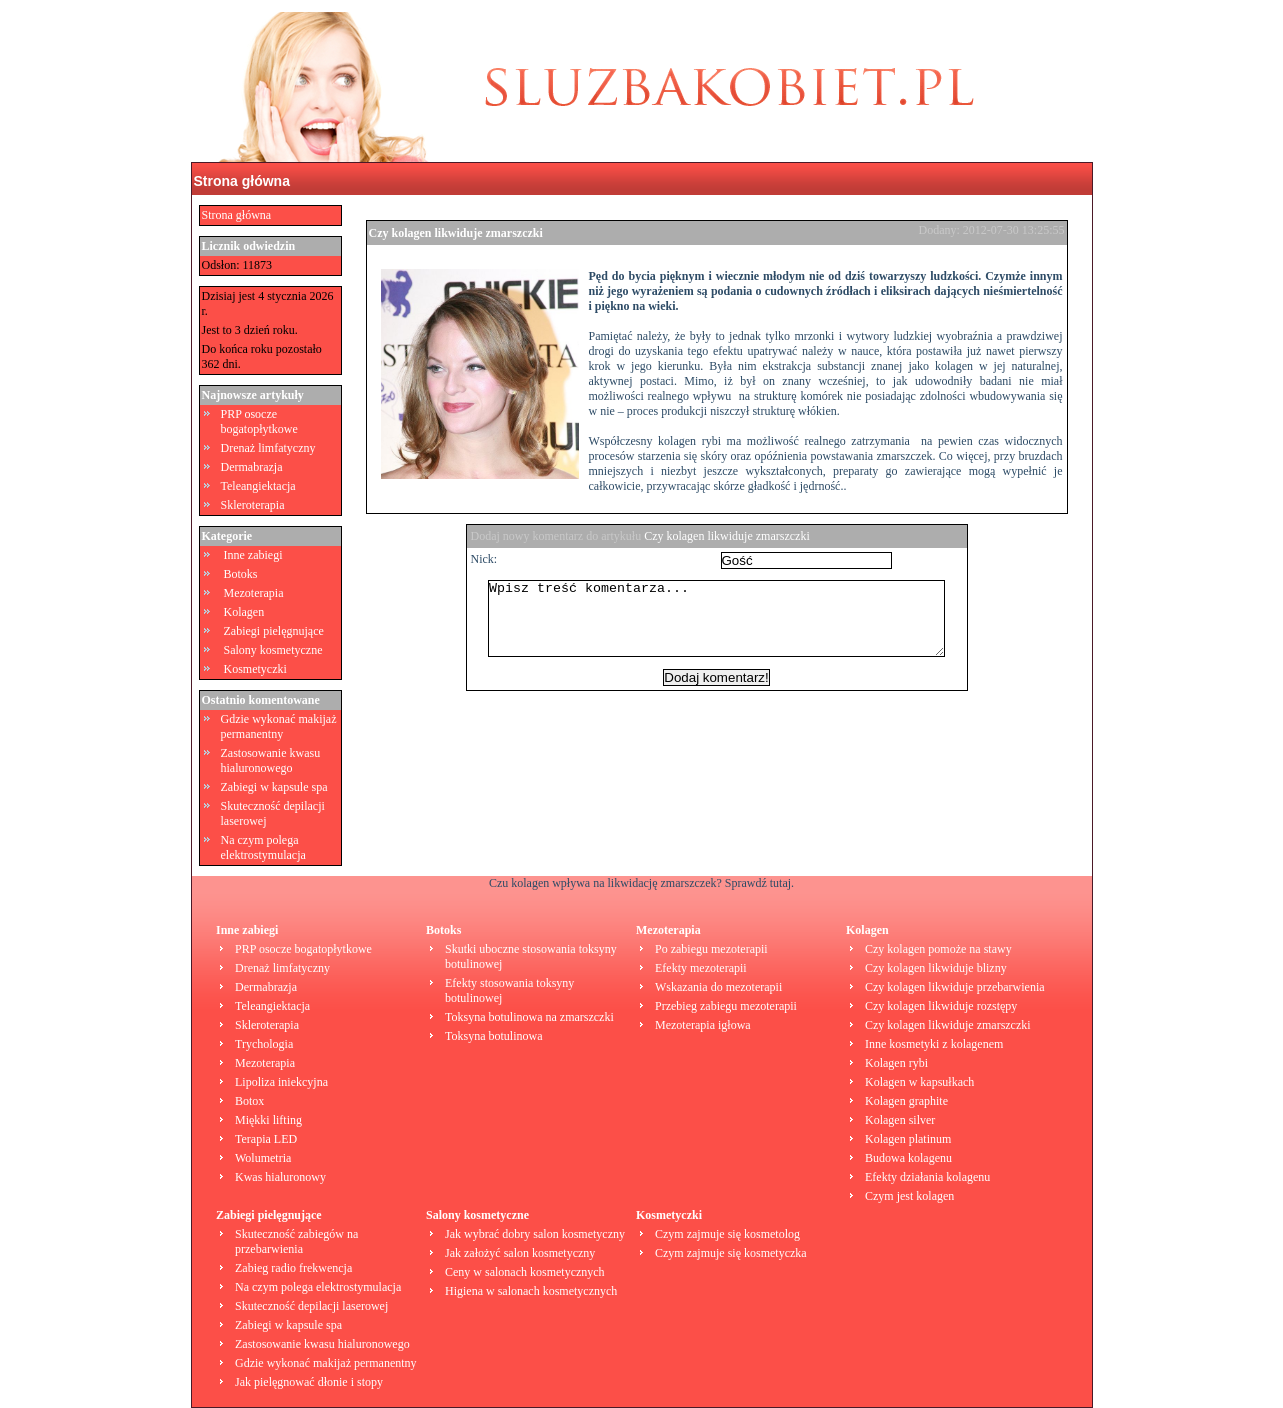 The height and width of the screenshot is (1408, 1283). Describe the element at coordinates (727, 1234) in the screenshot. I see `Czym zajmuje się kosmetolog` at that location.